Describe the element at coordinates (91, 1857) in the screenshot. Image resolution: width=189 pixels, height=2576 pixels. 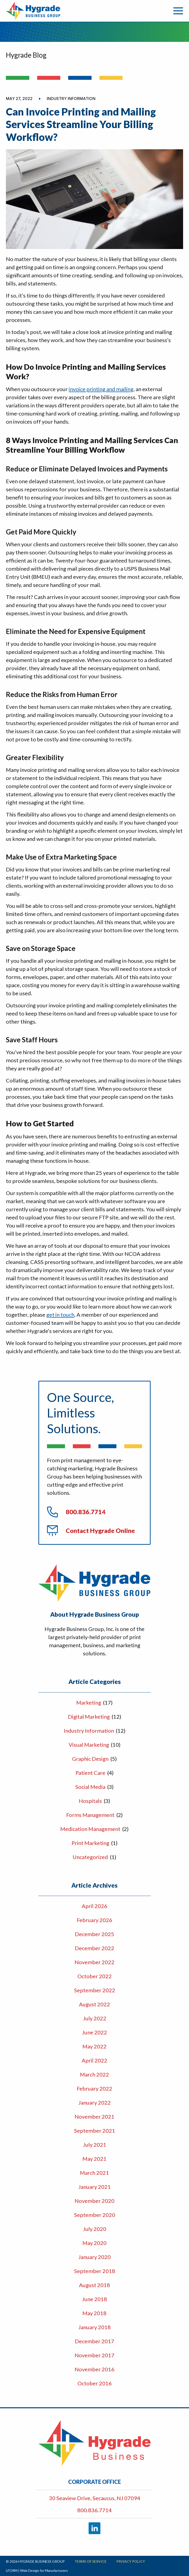
I see `Uncategorized` at that location.